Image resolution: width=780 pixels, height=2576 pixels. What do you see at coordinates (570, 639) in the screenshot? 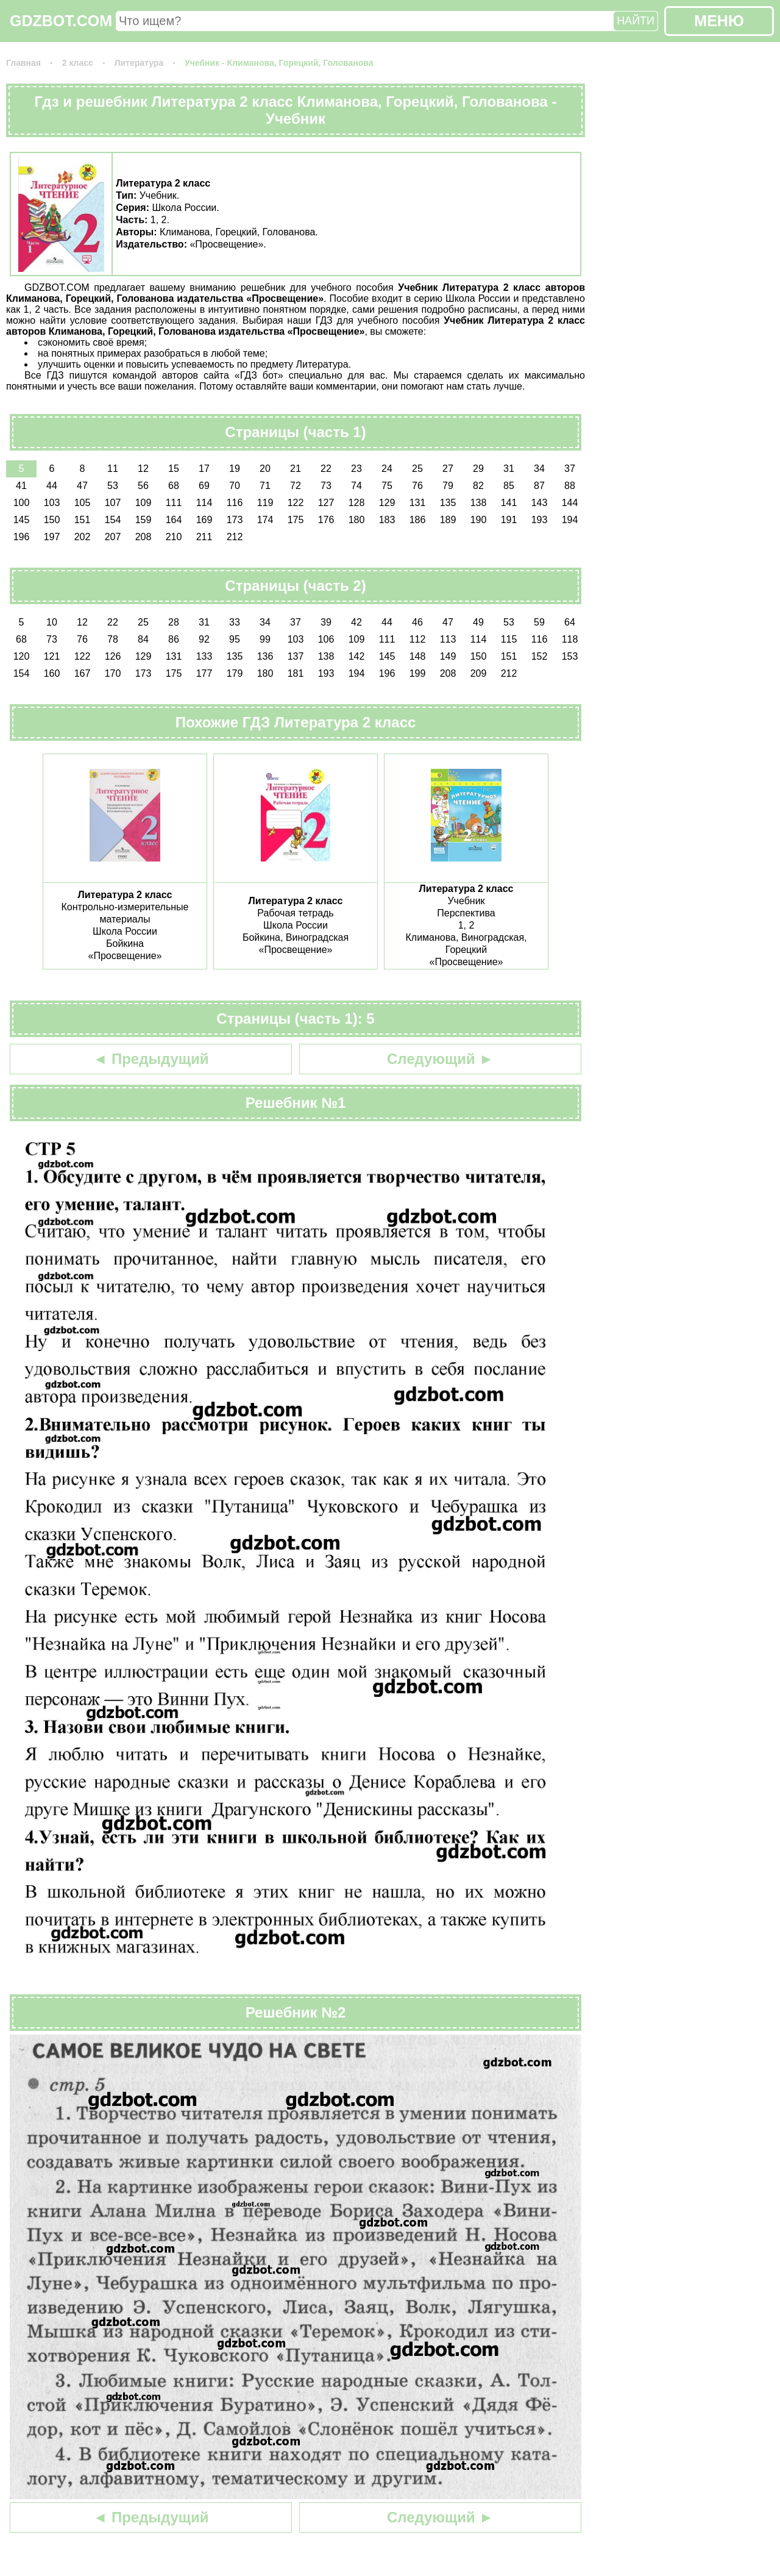
I see `118` at bounding box center [570, 639].